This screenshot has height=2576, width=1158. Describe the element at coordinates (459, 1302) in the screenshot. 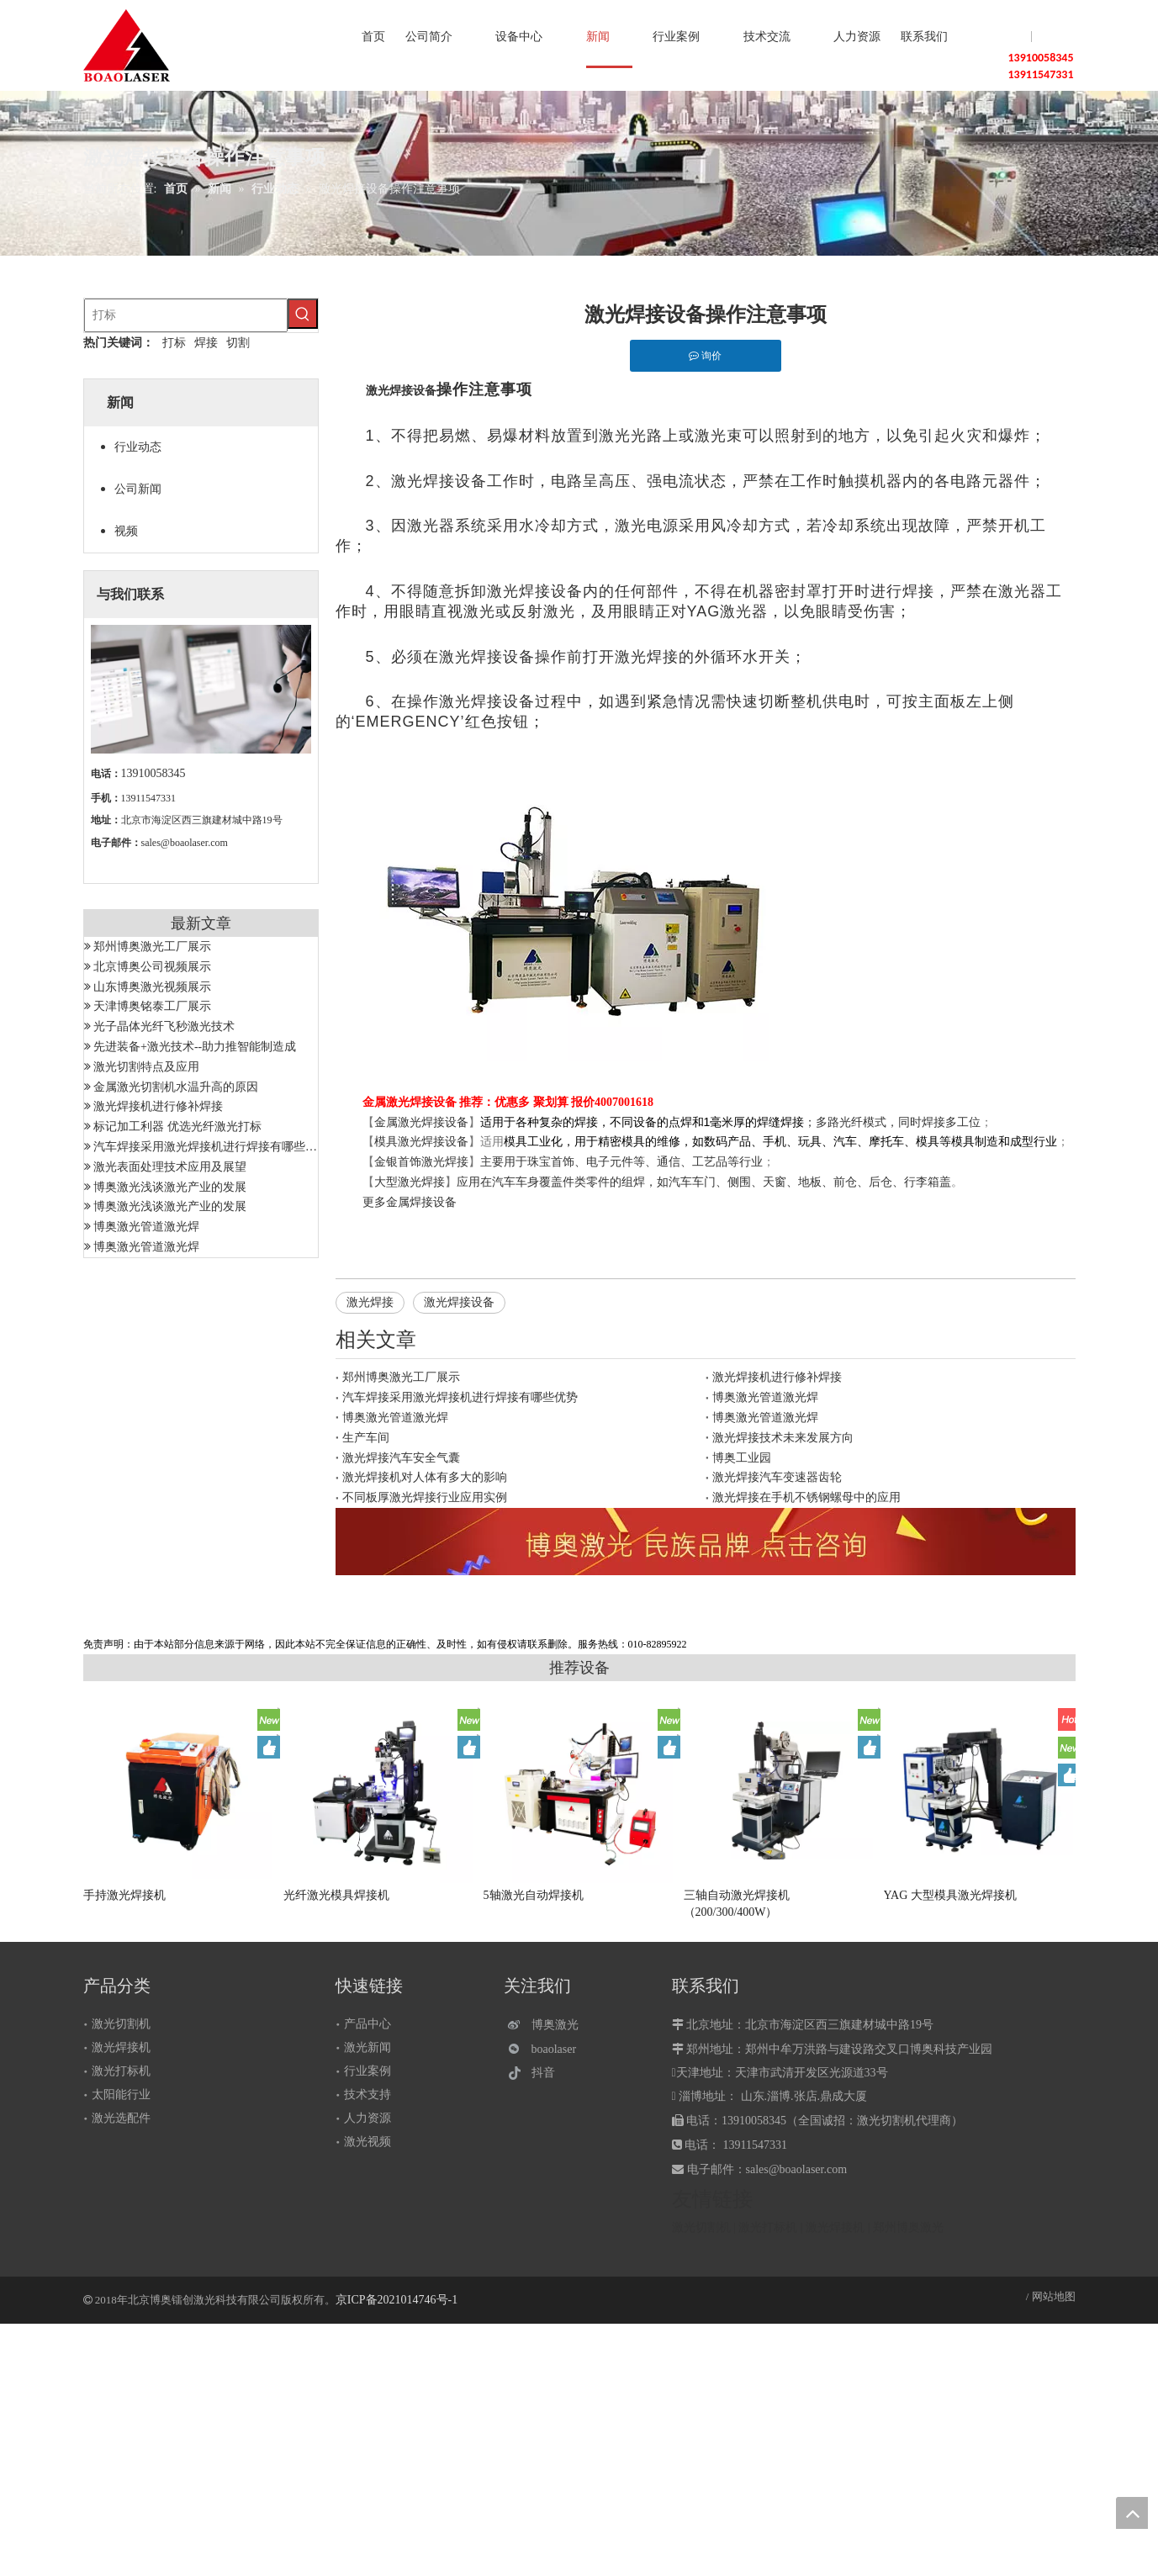

I see `激光焊接设备` at that location.